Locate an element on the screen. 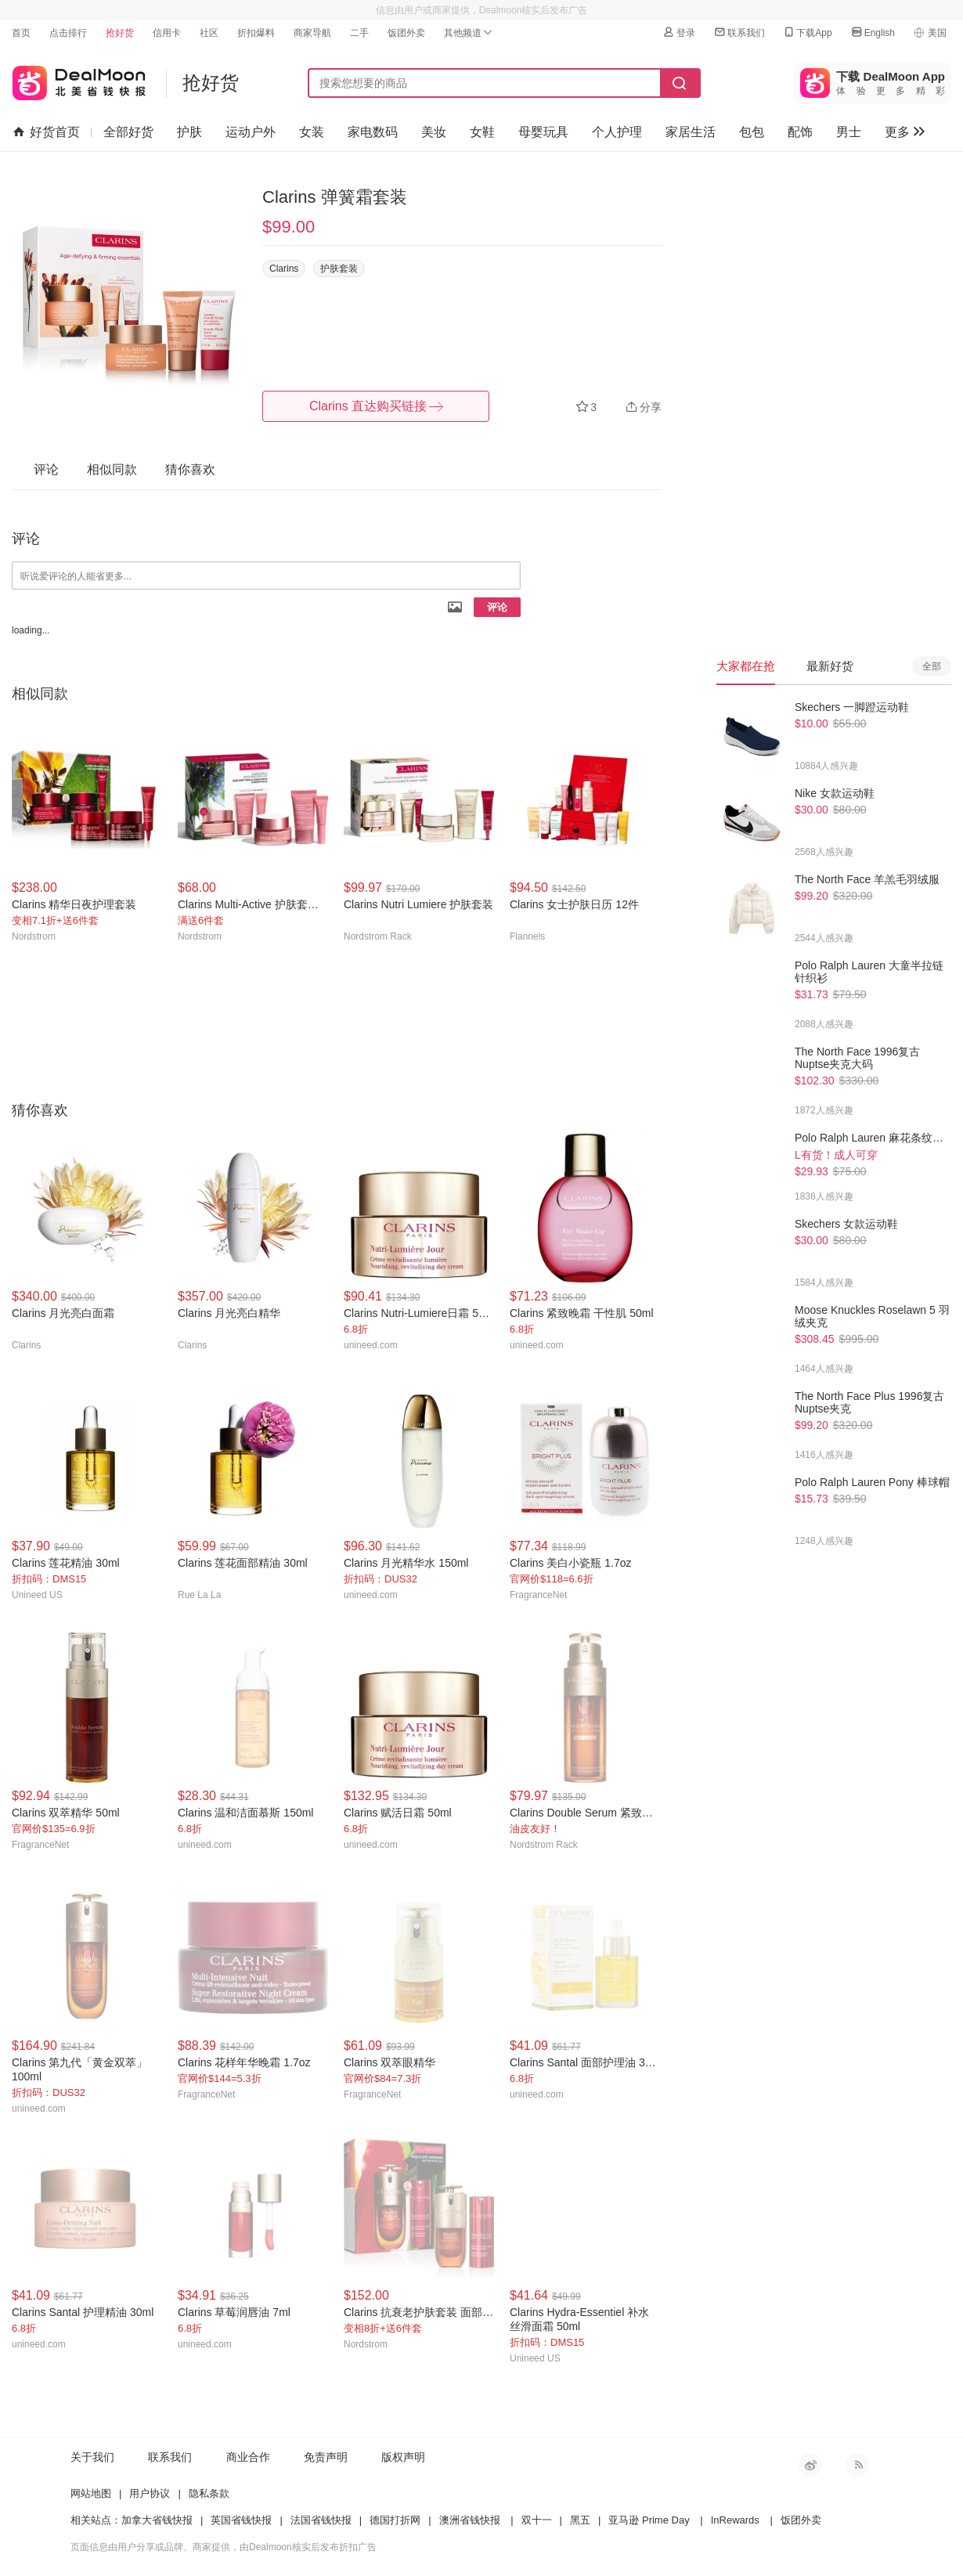 This screenshot has height=2576, width=963. RSS is located at coordinates (857, 2465).